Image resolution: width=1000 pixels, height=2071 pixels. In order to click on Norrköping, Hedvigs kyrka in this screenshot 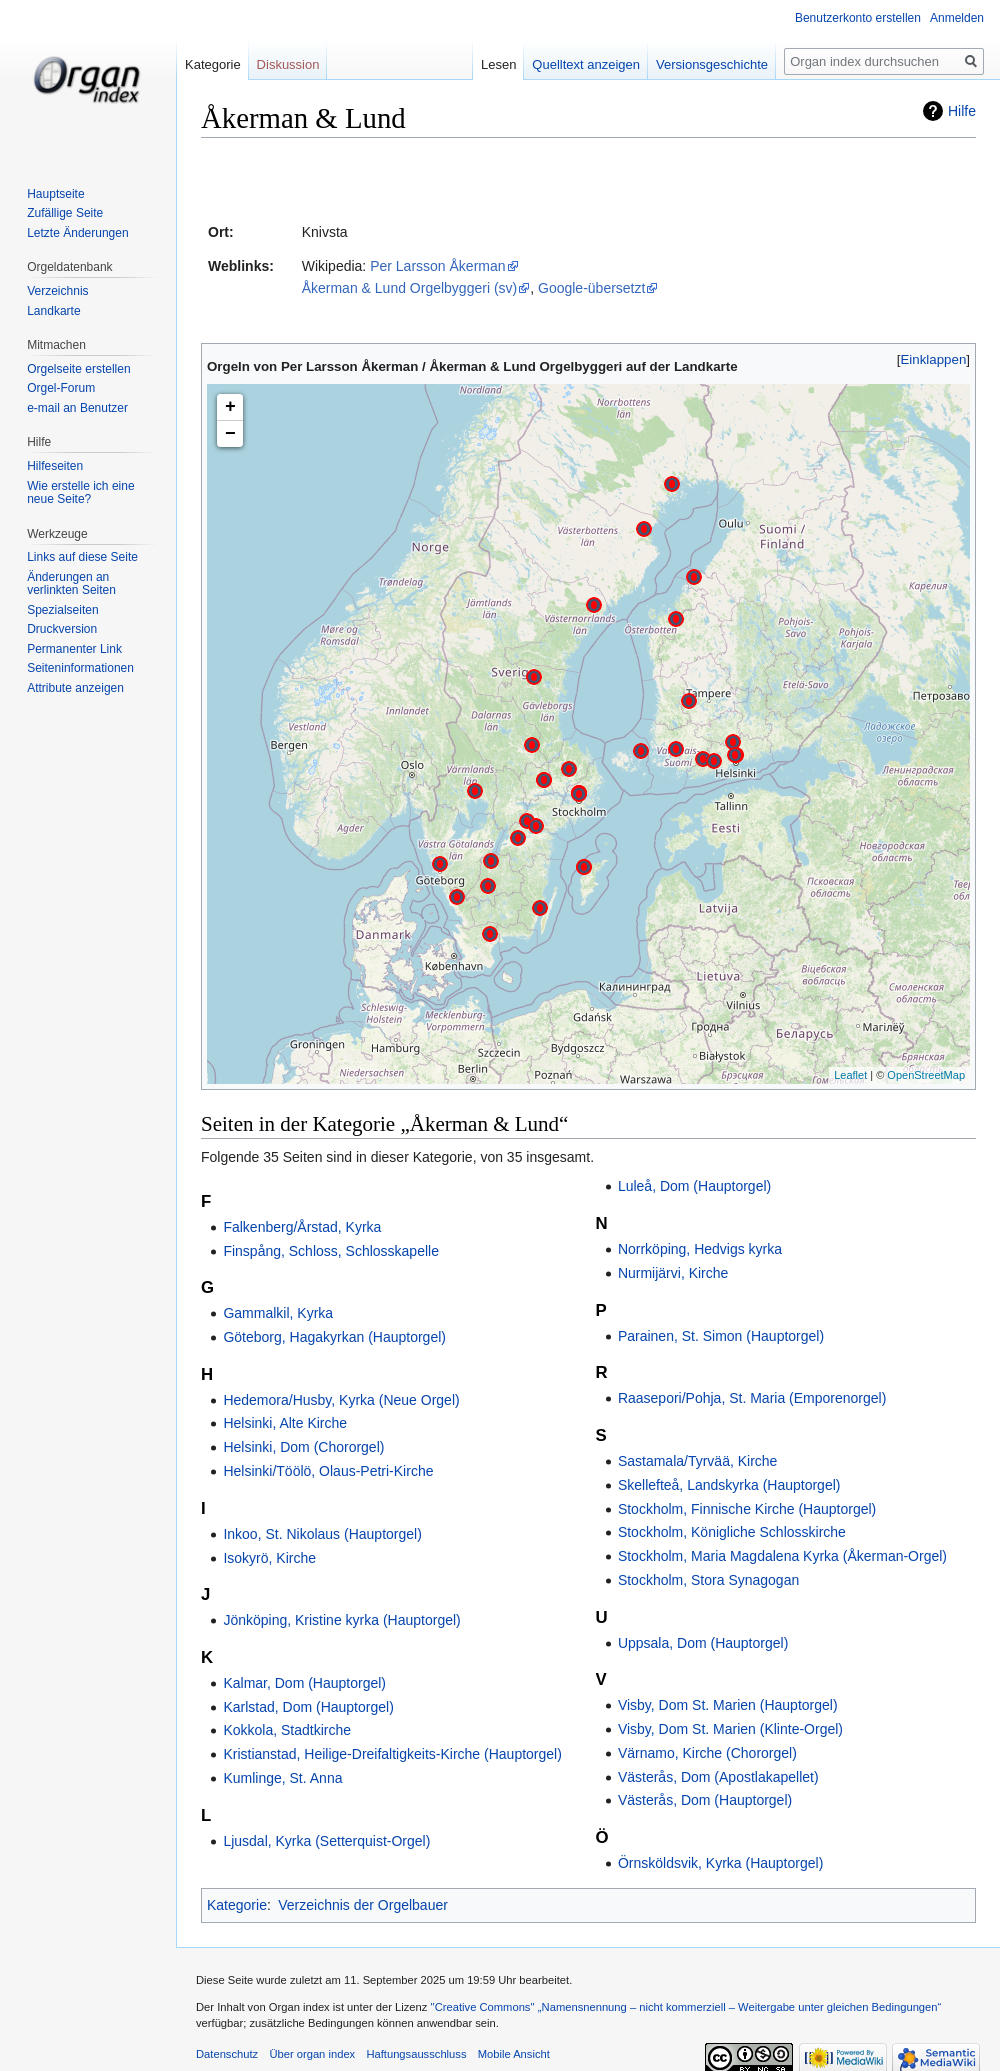, I will do `click(700, 1249)`.